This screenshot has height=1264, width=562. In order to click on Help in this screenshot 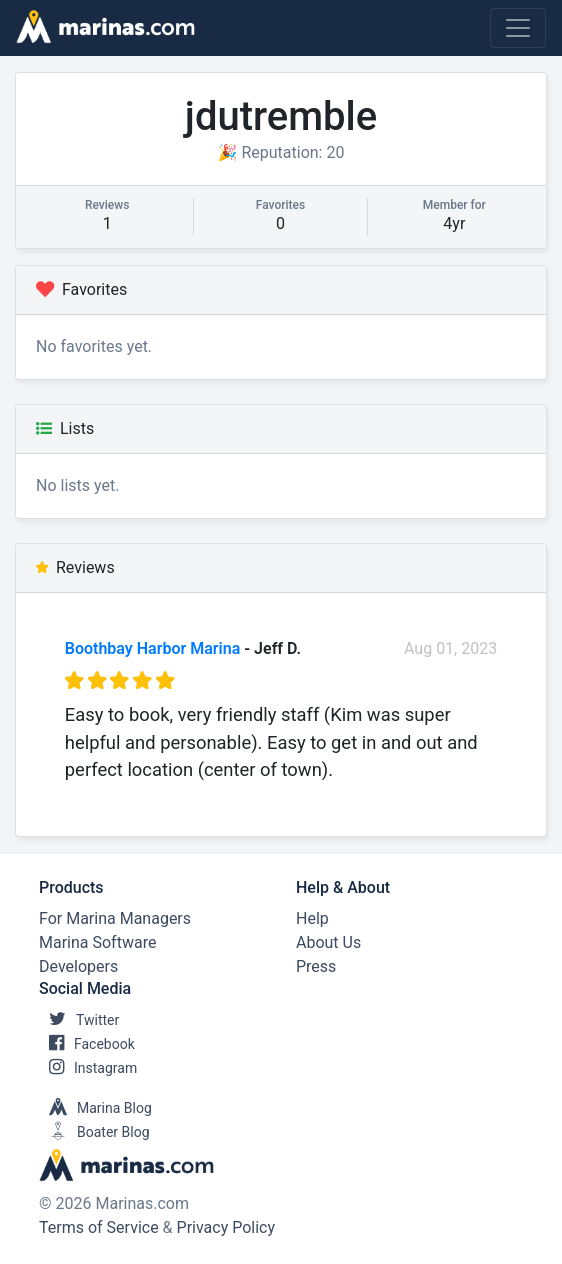, I will do `click(312, 918)`.